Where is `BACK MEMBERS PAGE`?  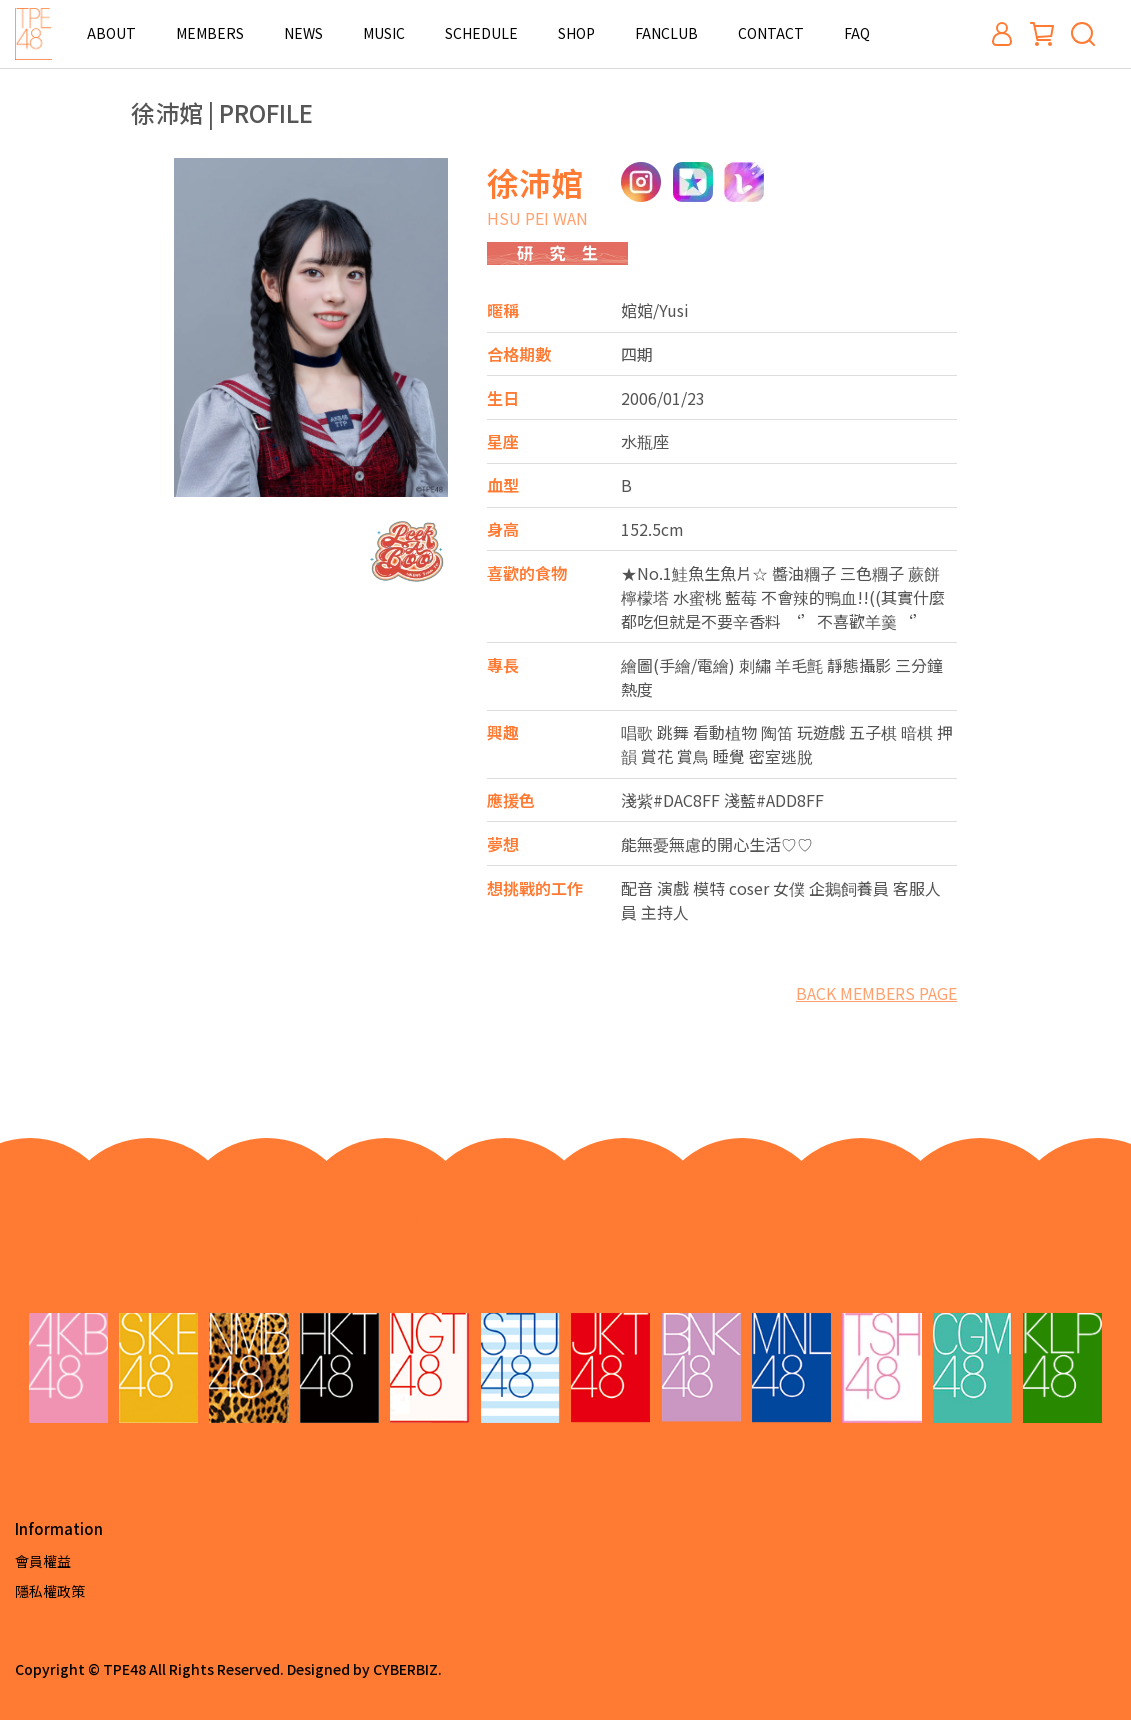
BACK MEMBERS PAGE is located at coordinates (876, 993).